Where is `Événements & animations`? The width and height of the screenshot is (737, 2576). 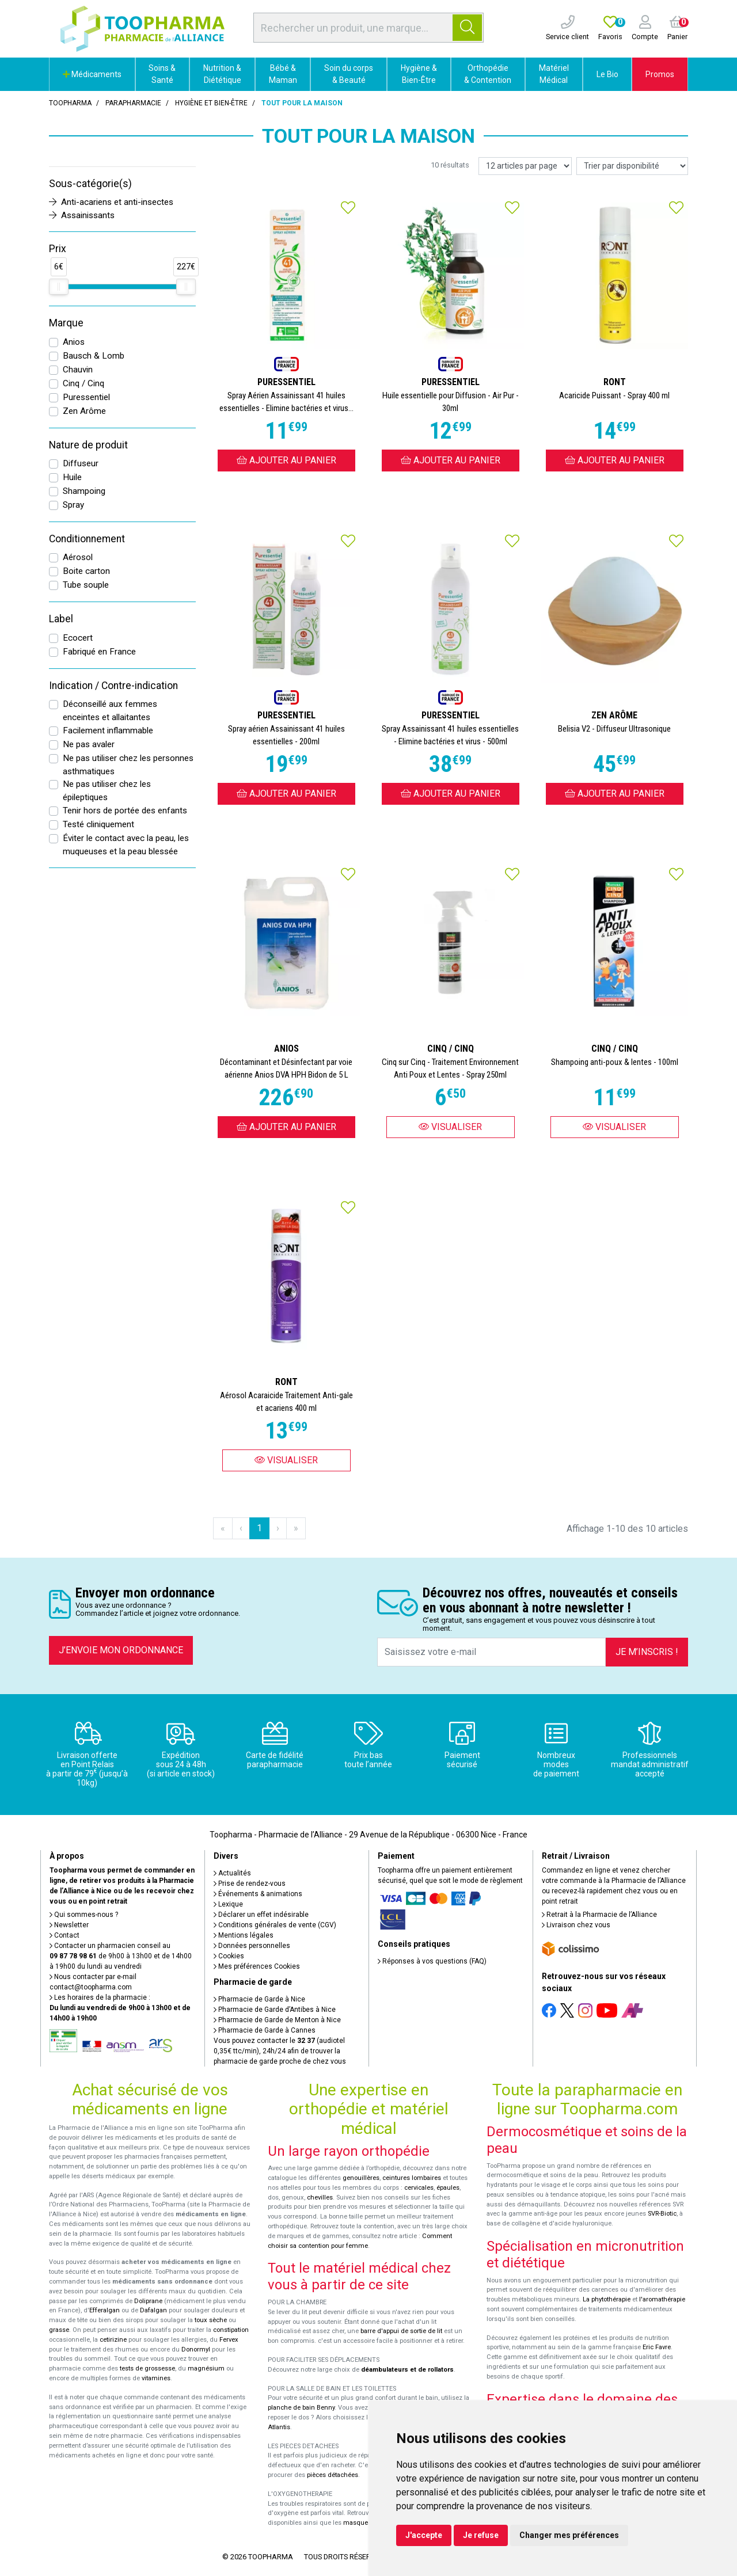
Événements & animations is located at coordinates (258, 1894).